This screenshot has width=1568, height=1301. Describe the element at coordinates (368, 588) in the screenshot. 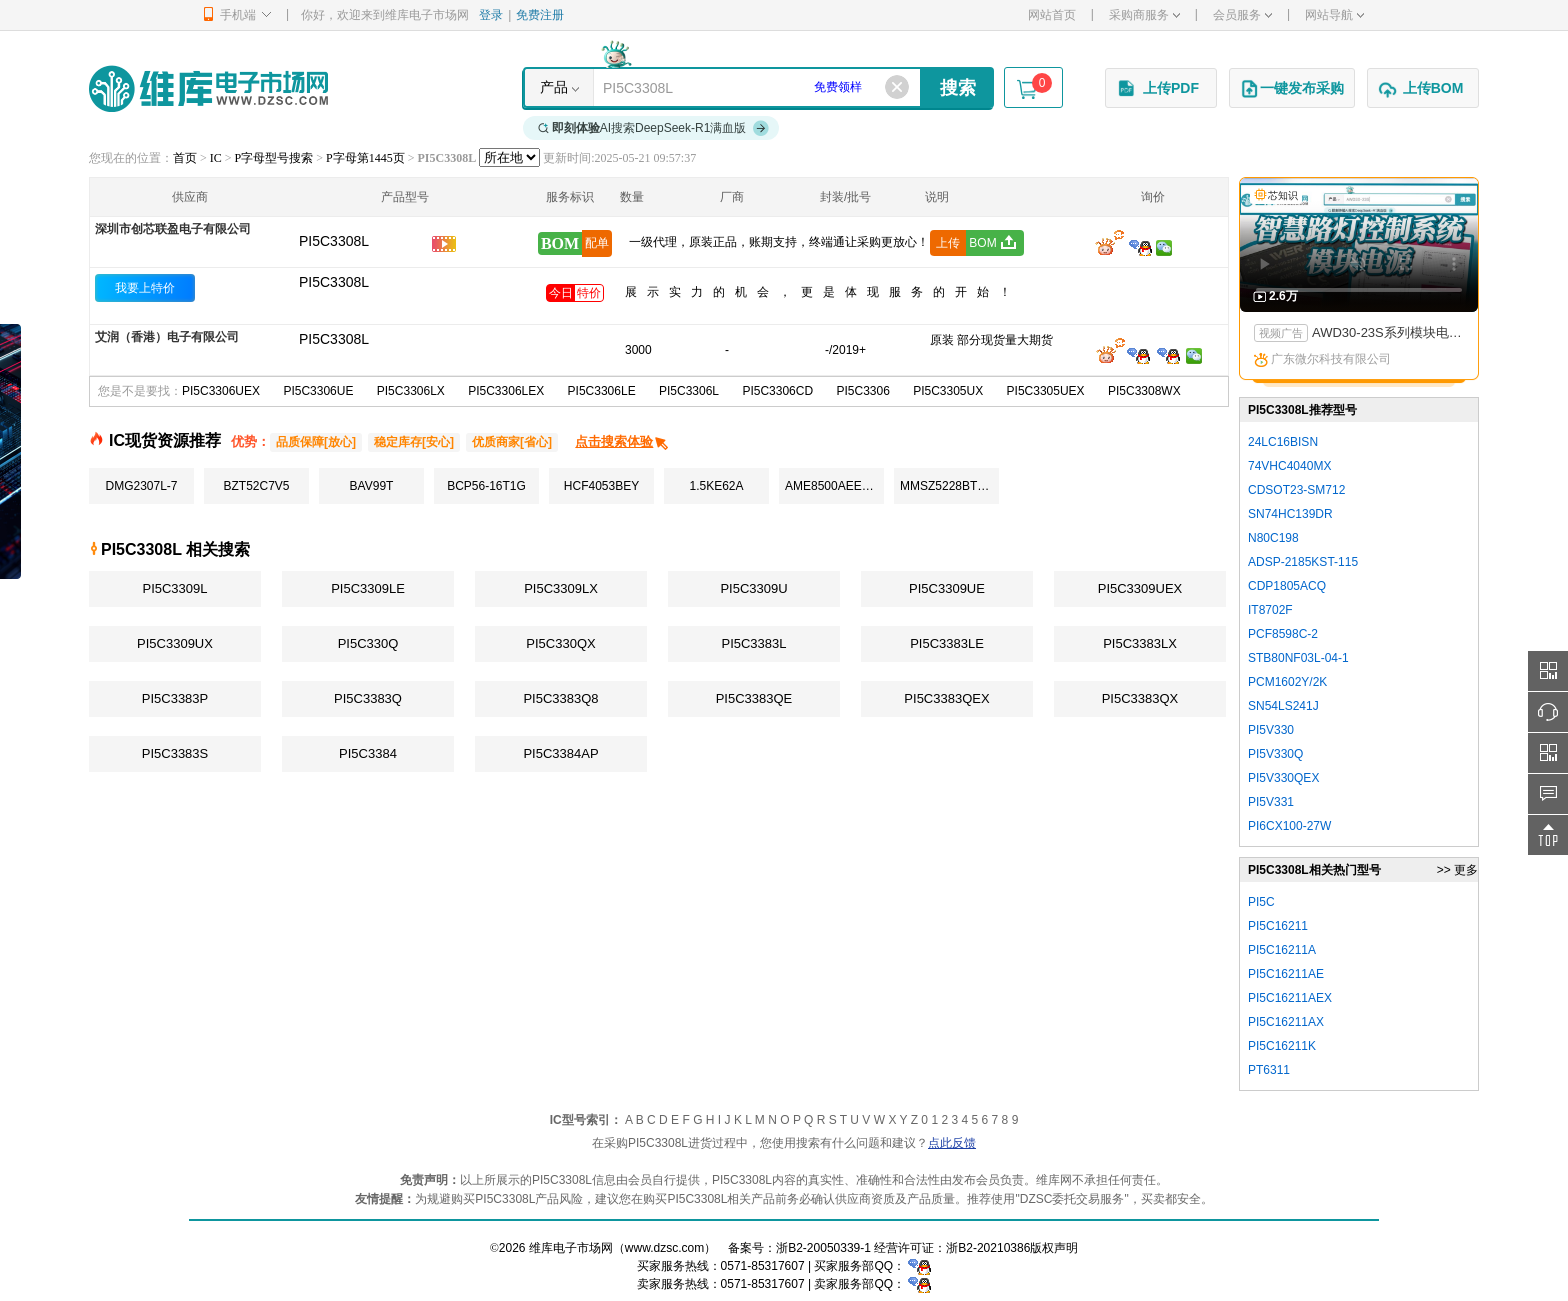

I see `PI5C3309LE` at that location.